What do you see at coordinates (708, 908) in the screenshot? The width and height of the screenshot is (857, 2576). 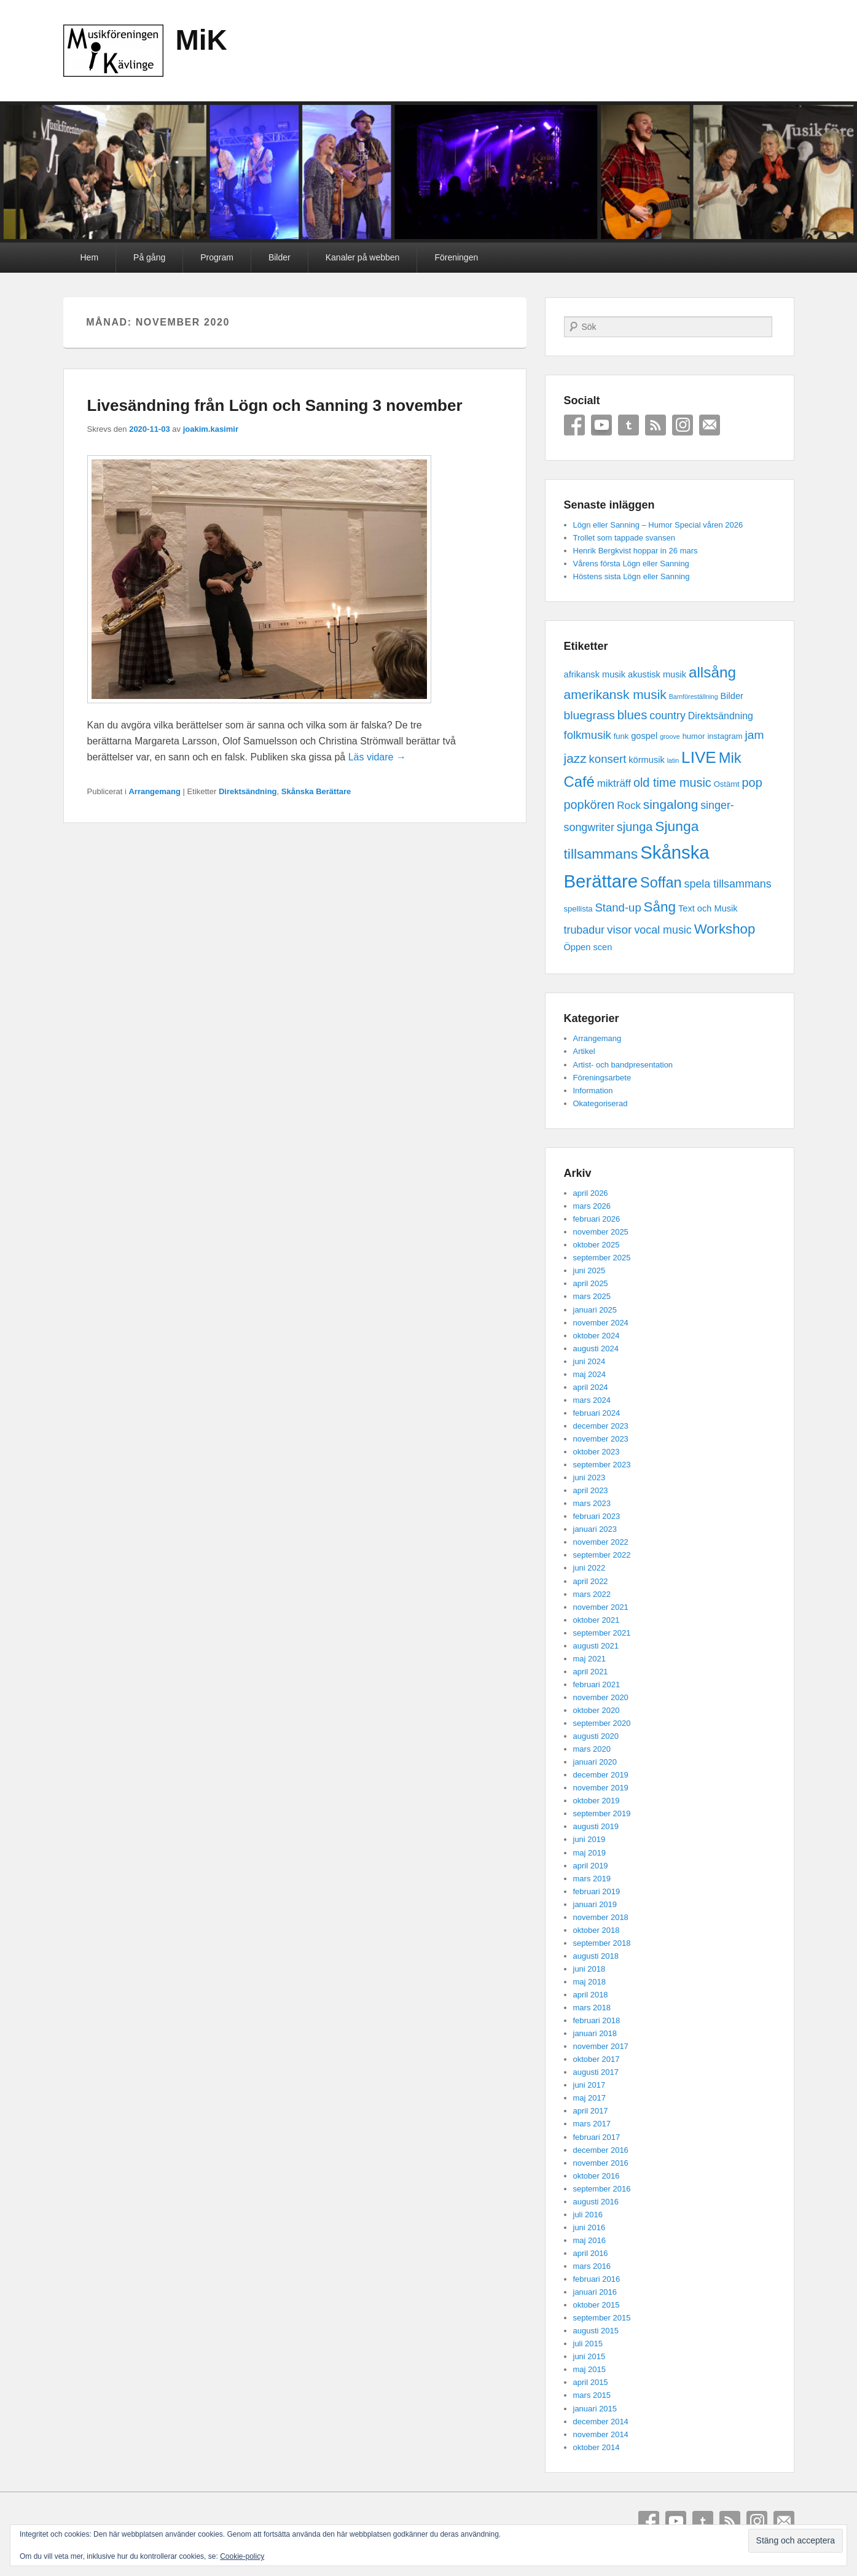 I see `Text och Musik [Text och Musik (3 objekt)]` at bounding box center [708, 908].